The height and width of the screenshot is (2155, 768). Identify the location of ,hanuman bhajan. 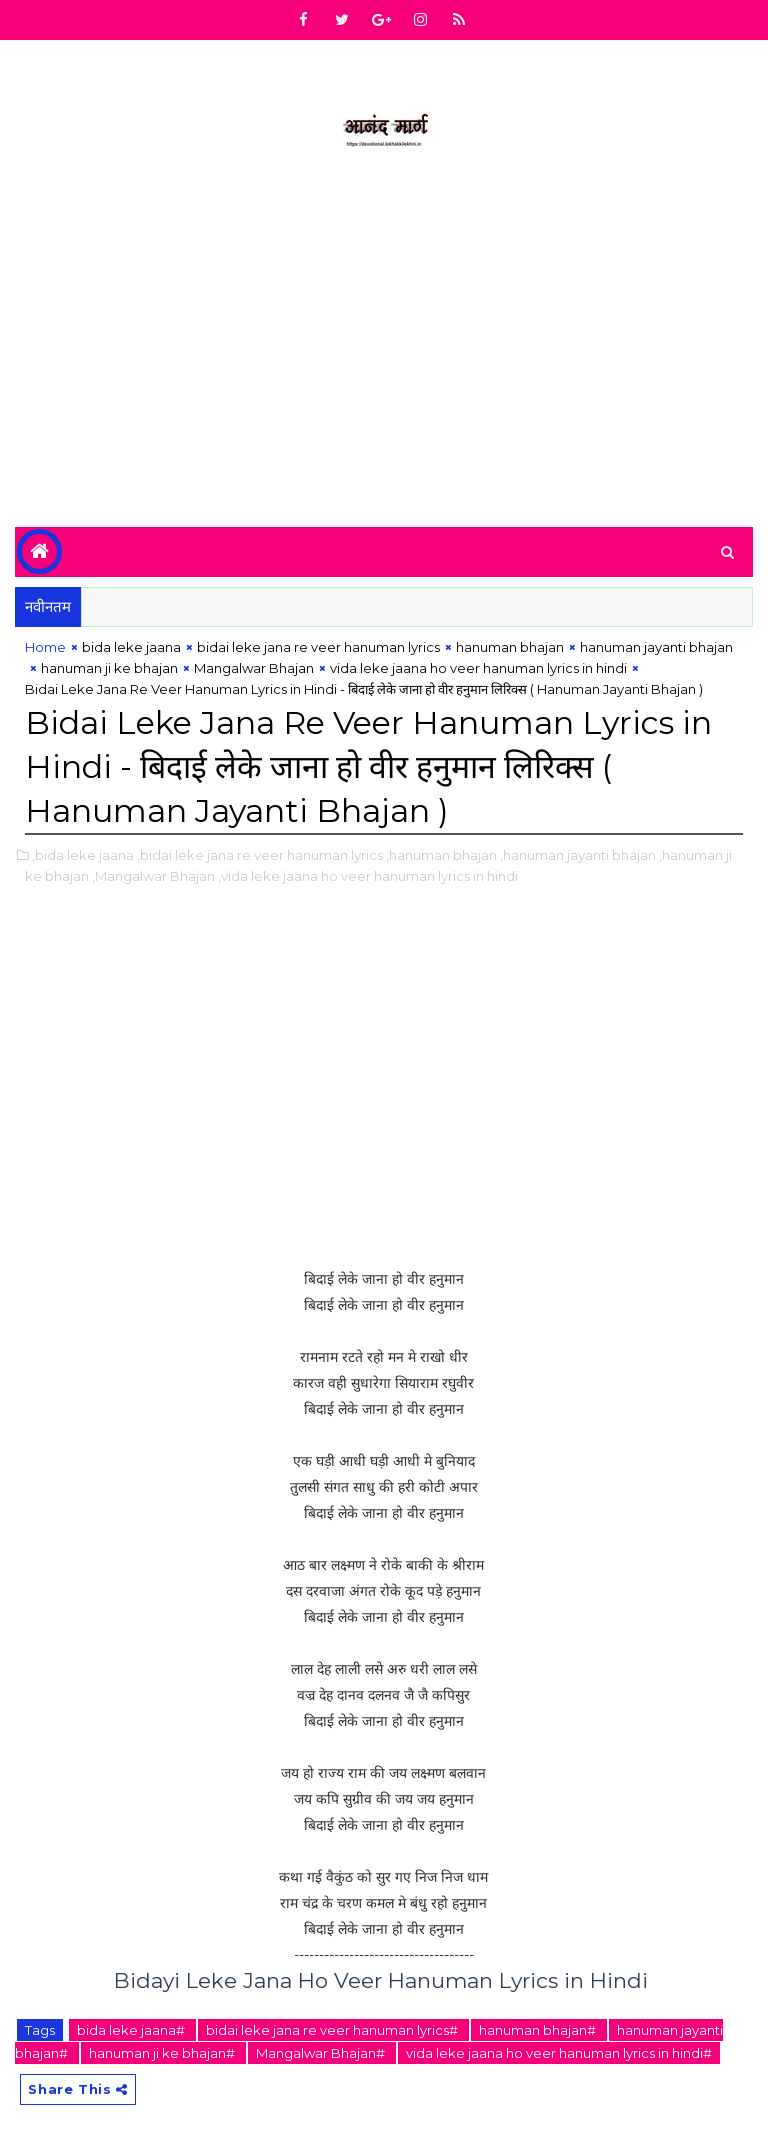
(441, 855).